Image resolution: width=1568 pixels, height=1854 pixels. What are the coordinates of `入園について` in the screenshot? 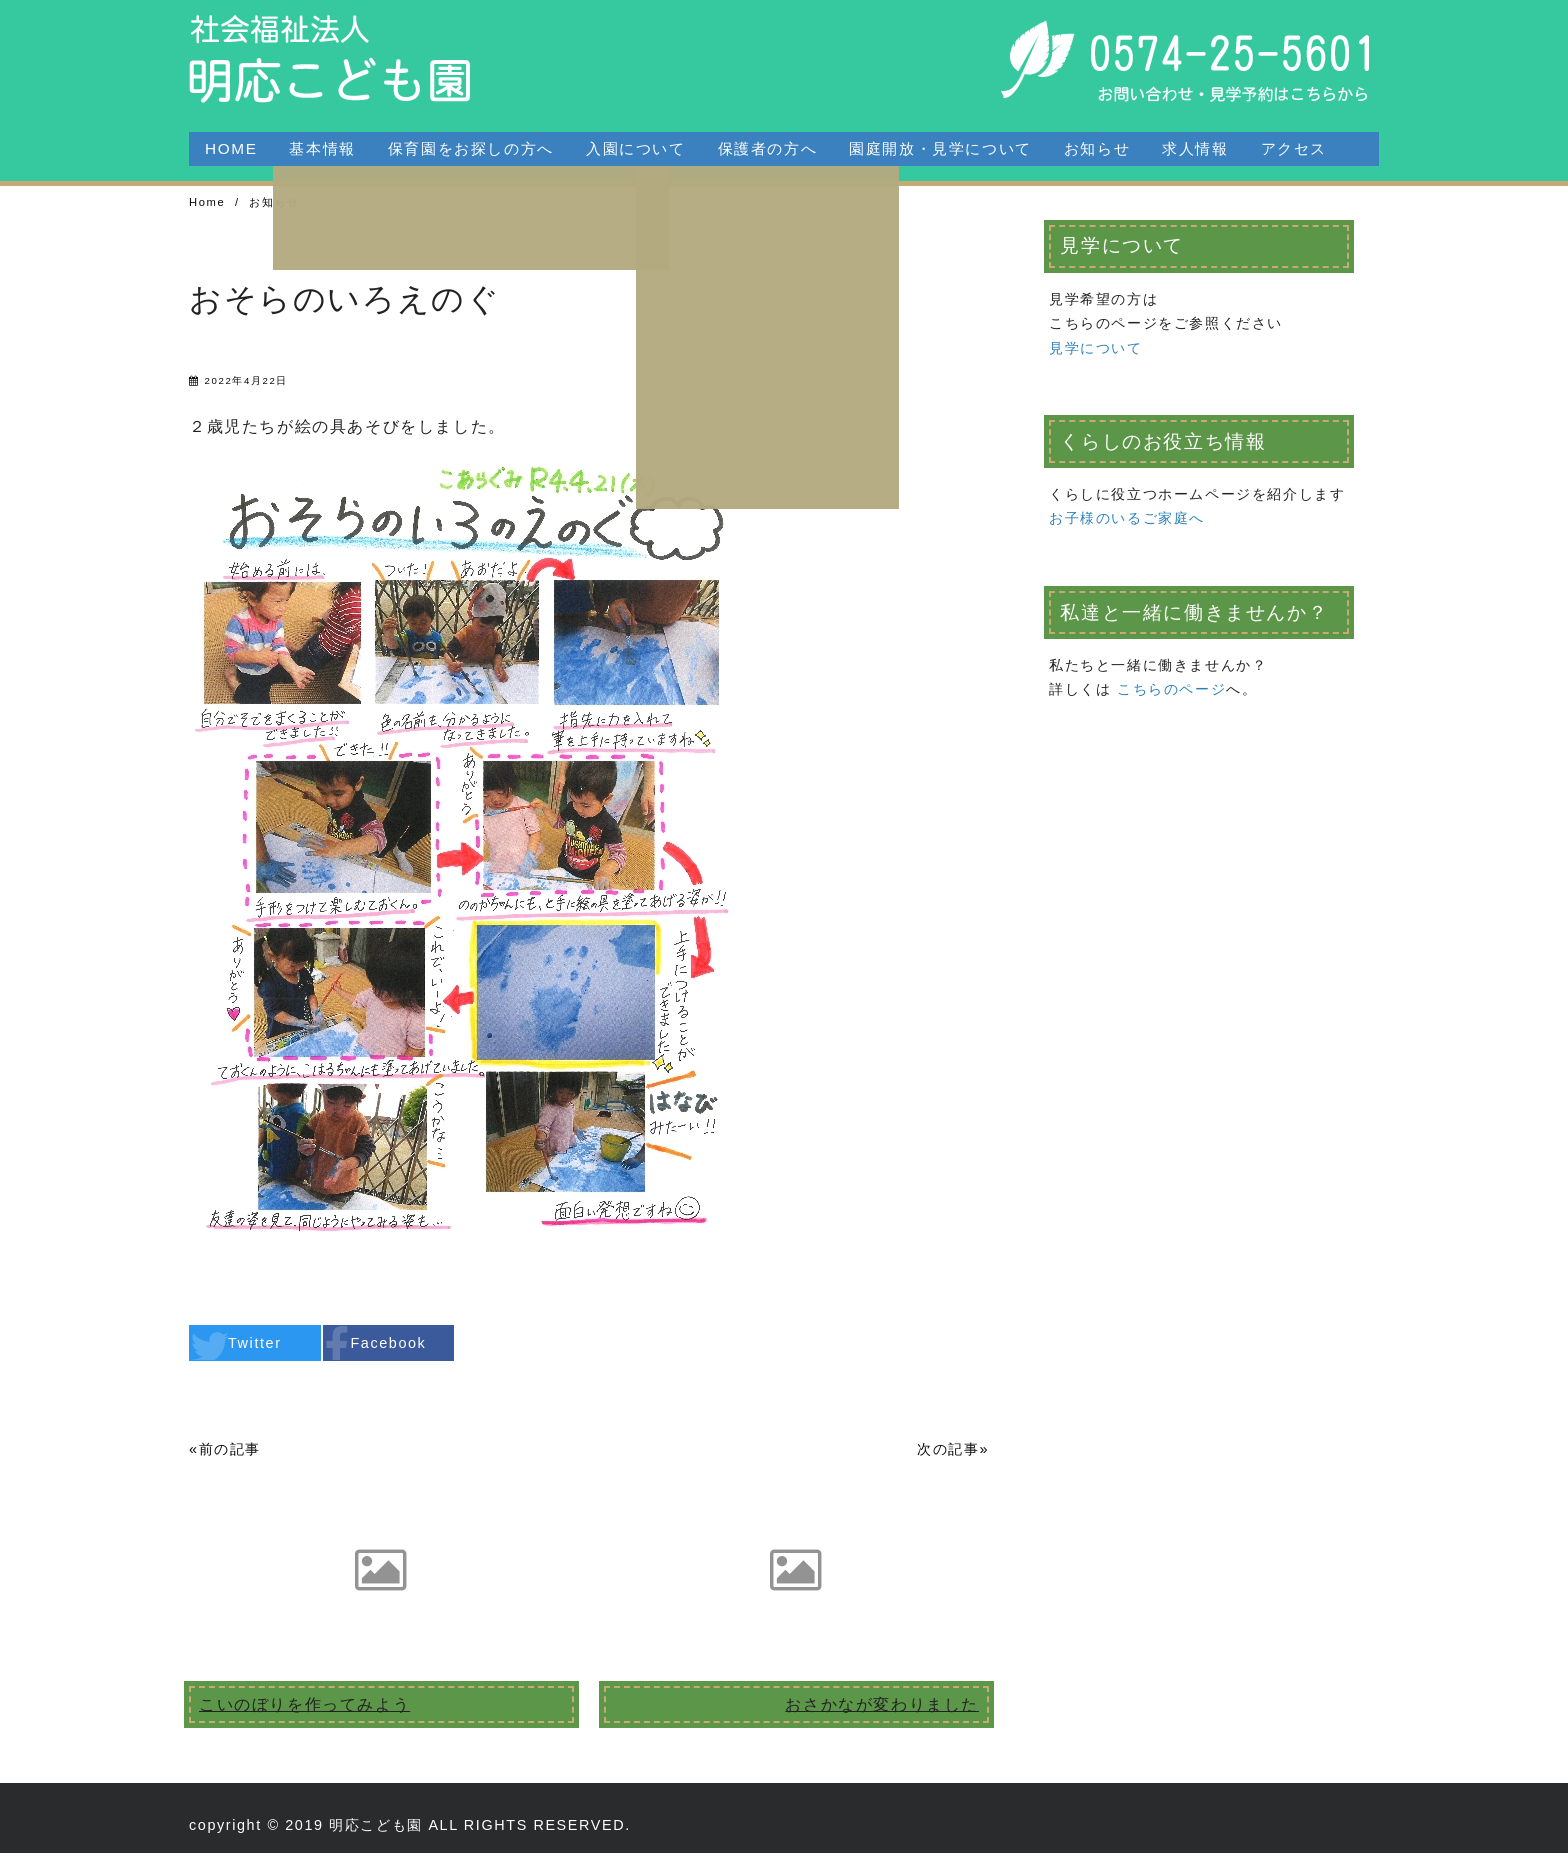 It's located at (636, 148).